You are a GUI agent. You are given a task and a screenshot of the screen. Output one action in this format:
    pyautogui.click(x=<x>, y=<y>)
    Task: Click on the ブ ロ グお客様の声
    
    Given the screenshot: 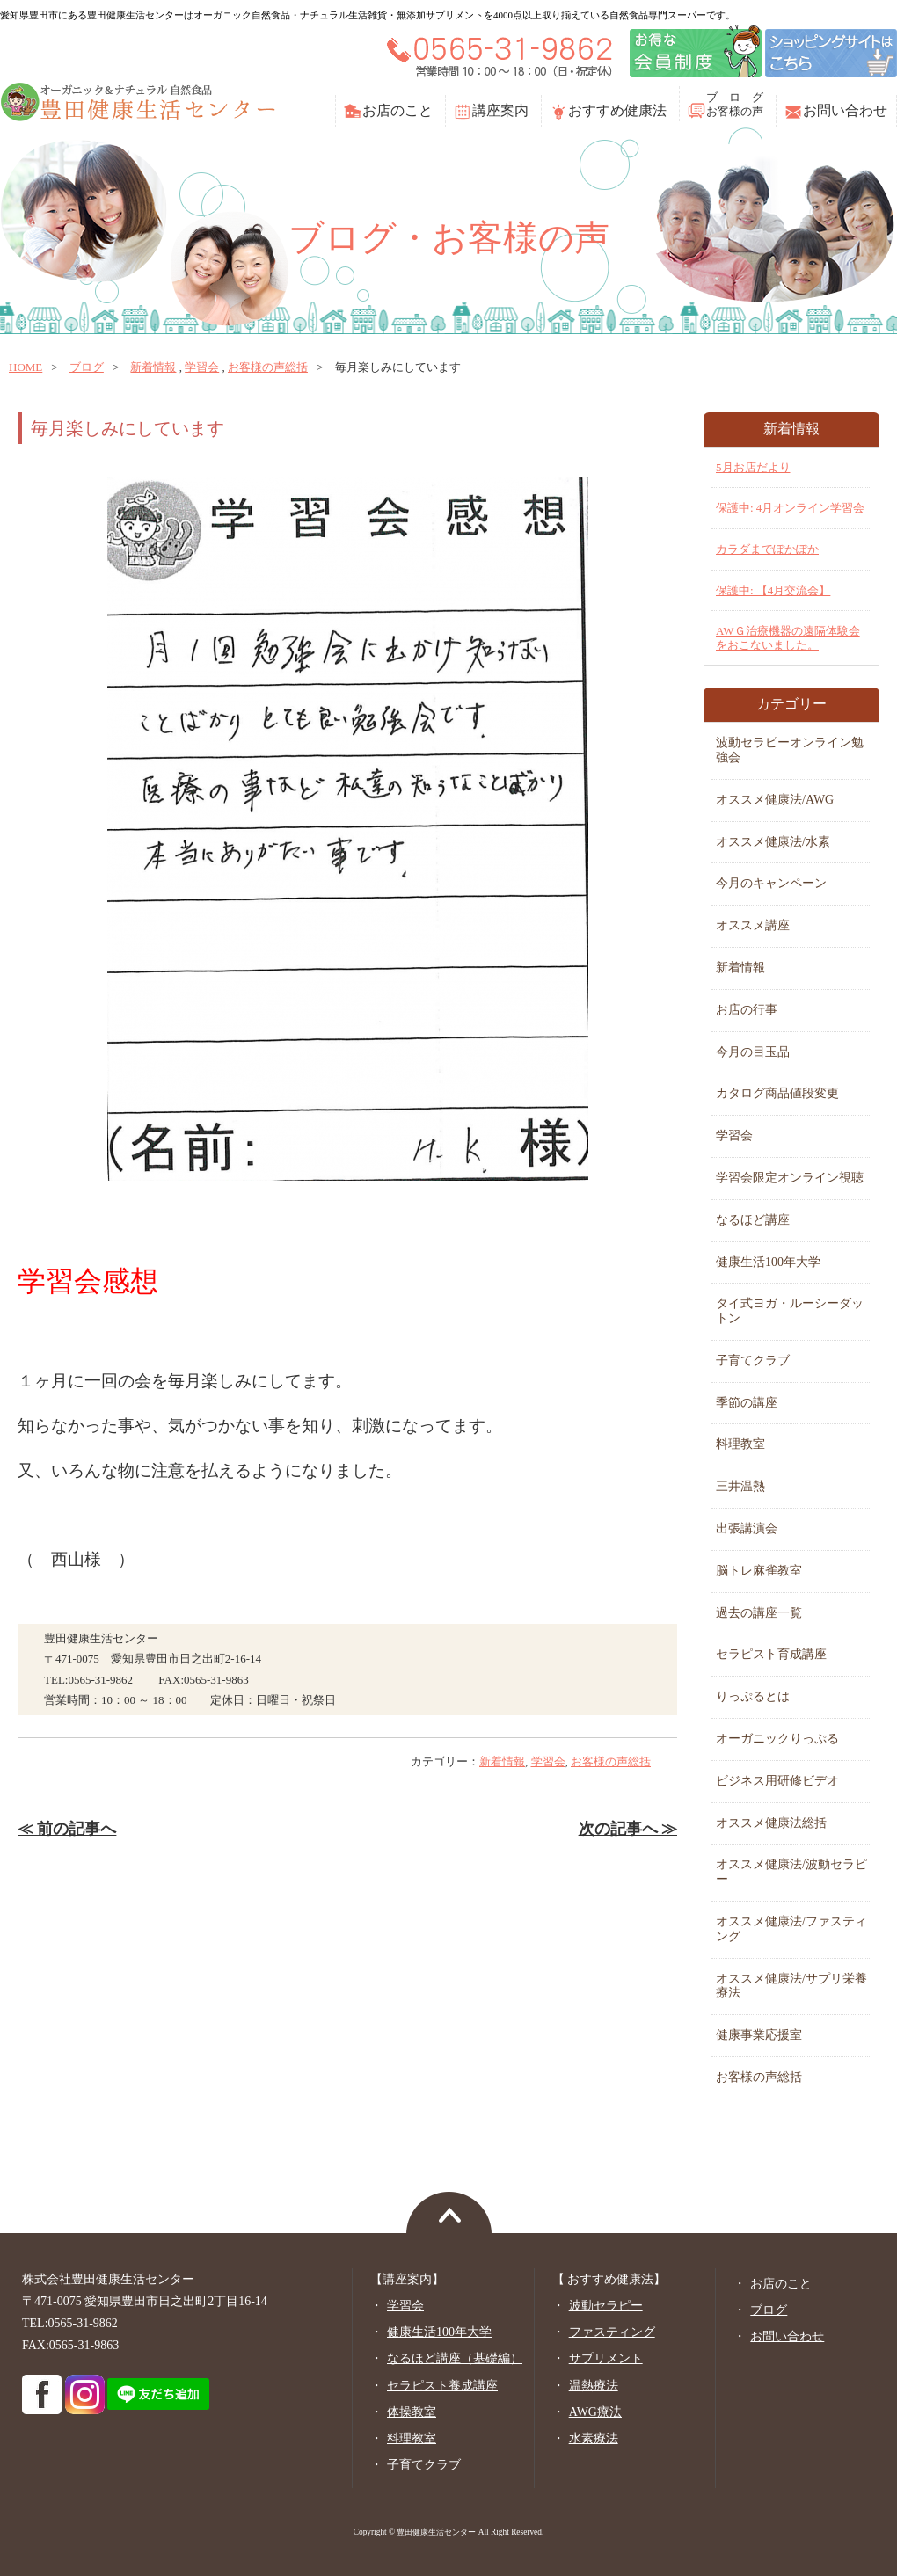 What is the action you would take?
    pyautogui.click(x=734, y=104)
    